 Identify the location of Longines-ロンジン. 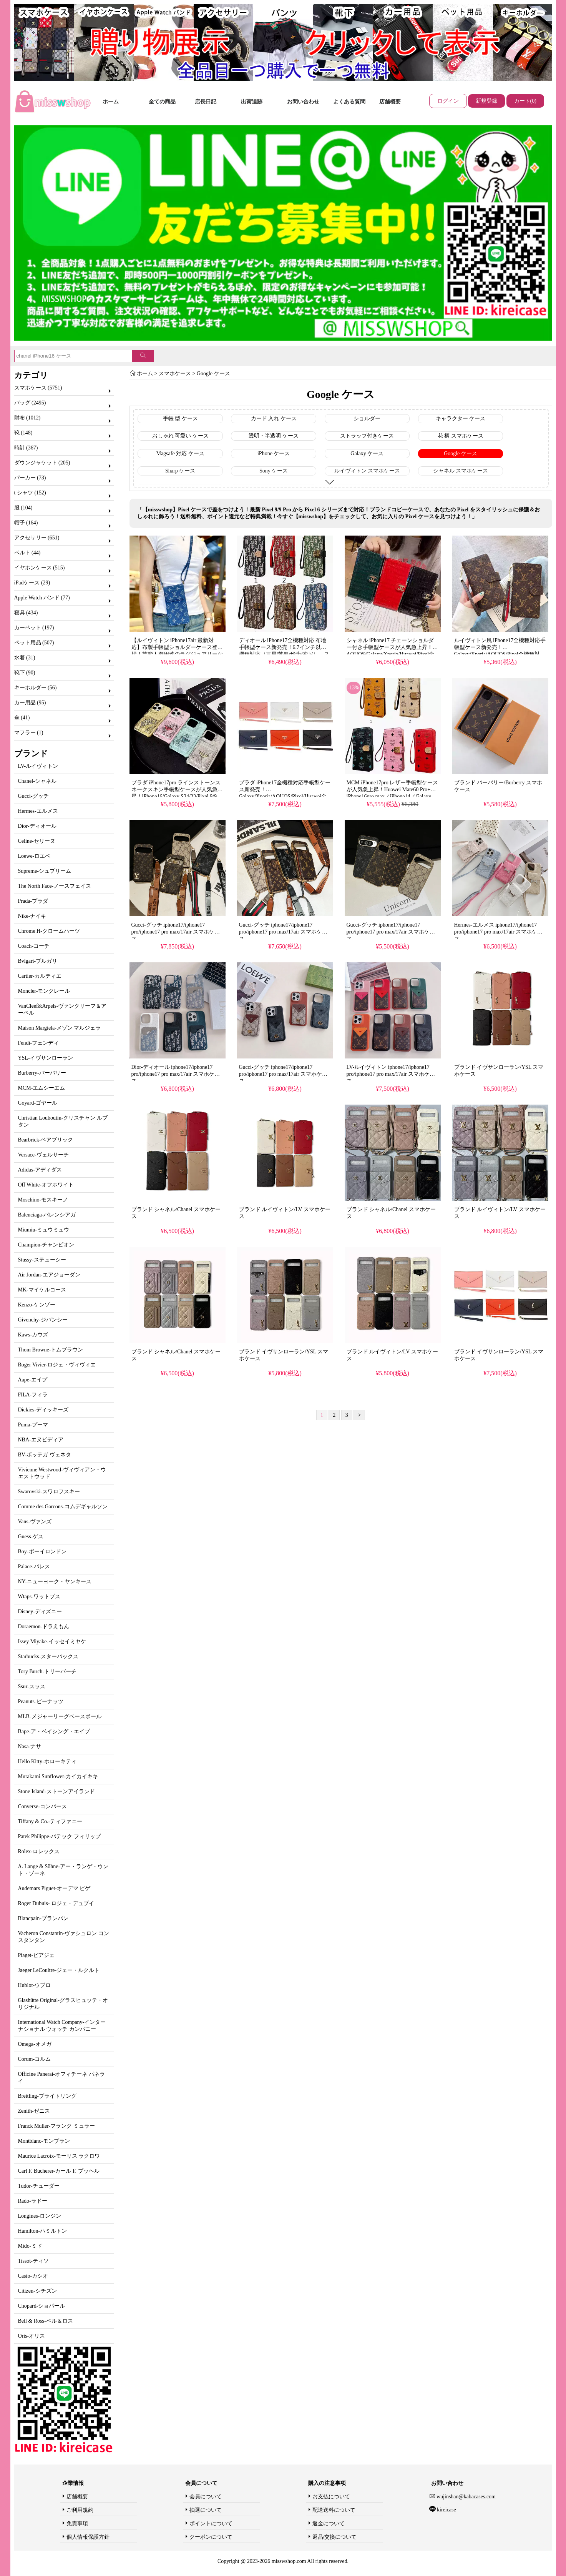
(39, 2216).